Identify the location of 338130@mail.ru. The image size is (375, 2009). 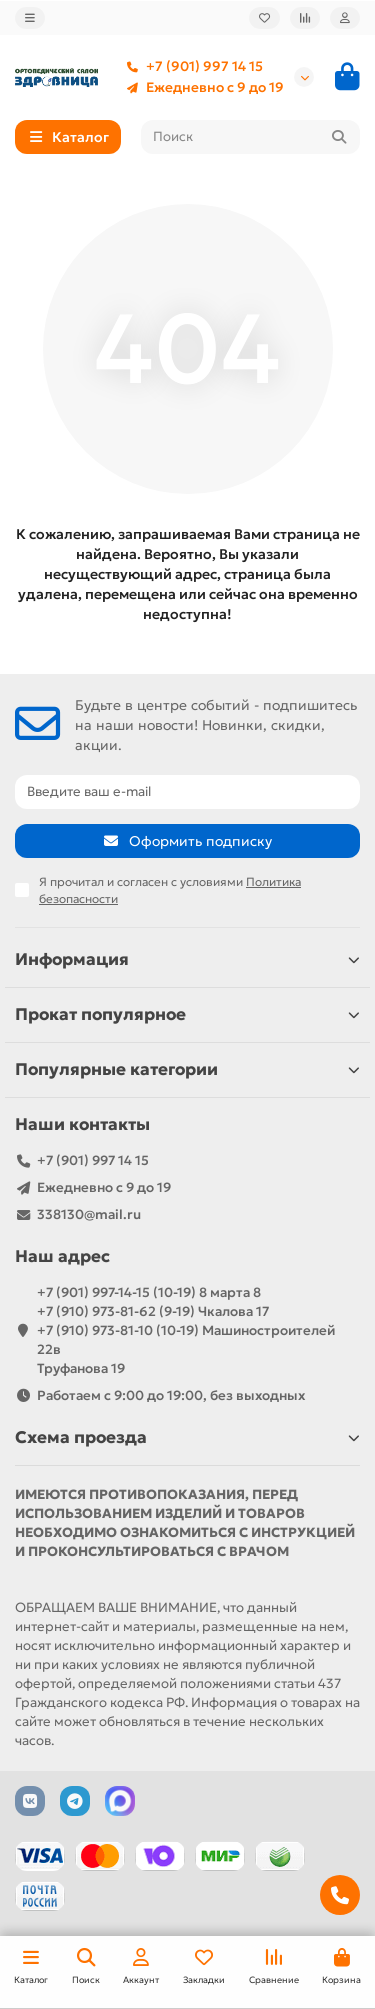
(89, 1214).